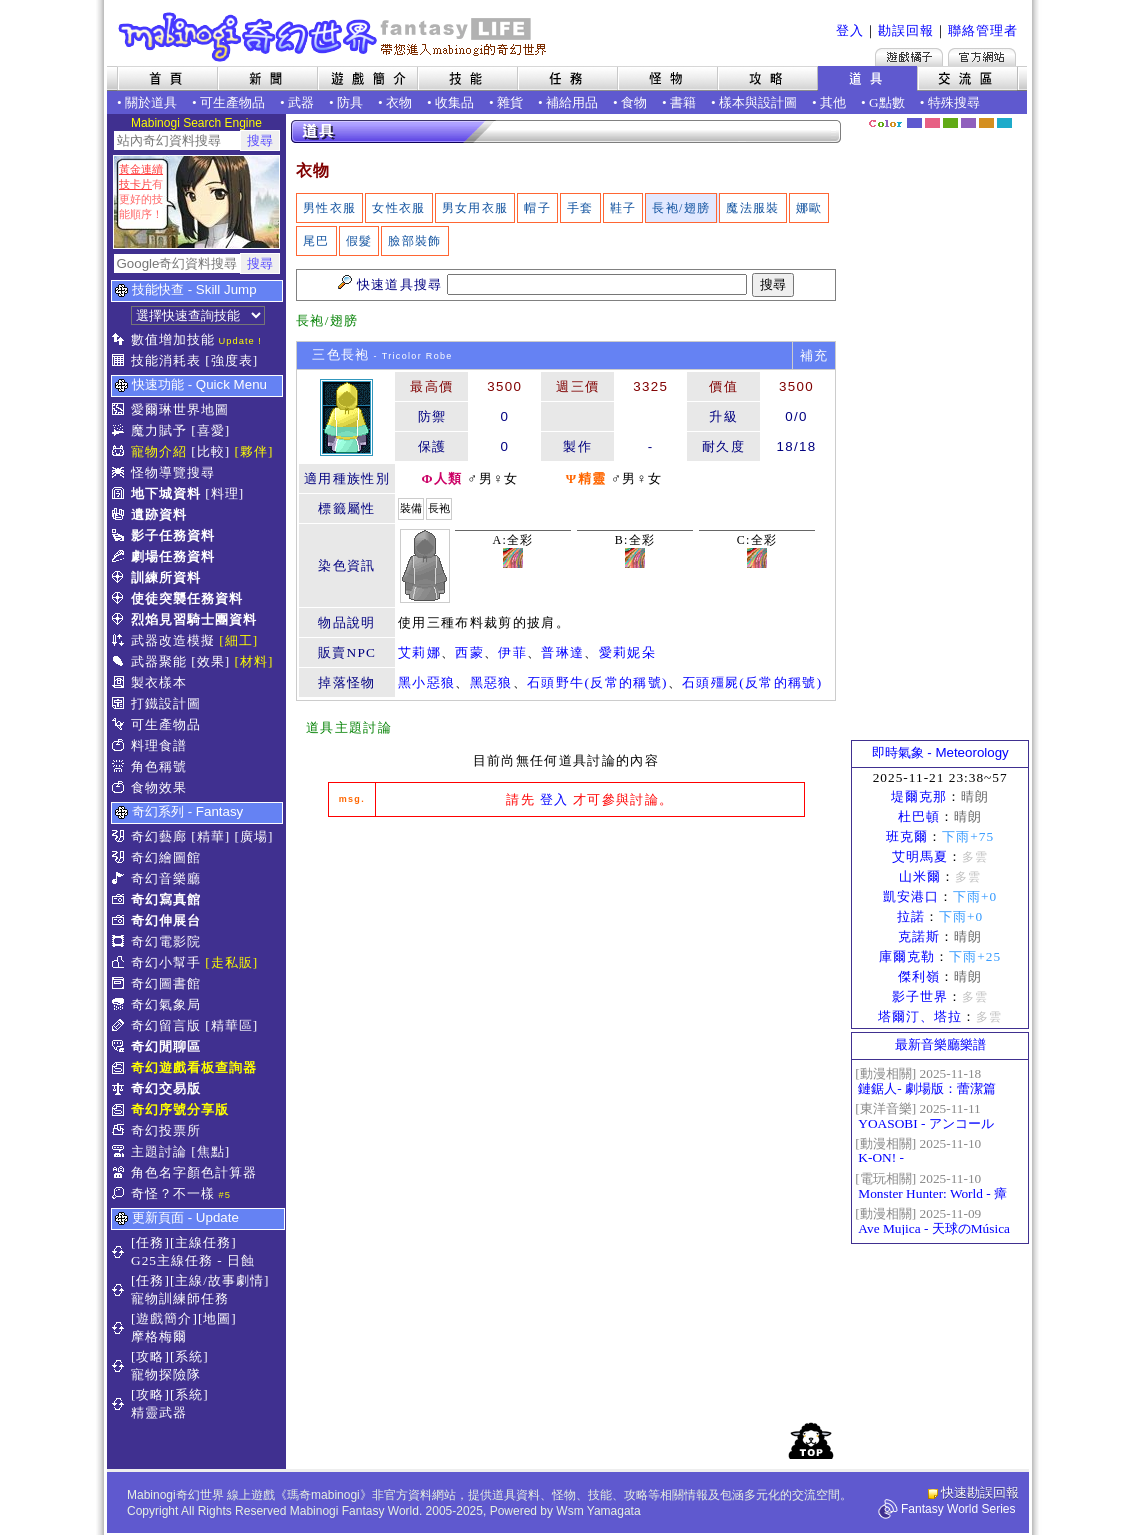 The width and height of the screenshot is (1136, 1535). Describe the element at coordinates (982, 57) in the screenshot. I see `Mabinogi官方網站` at that location.